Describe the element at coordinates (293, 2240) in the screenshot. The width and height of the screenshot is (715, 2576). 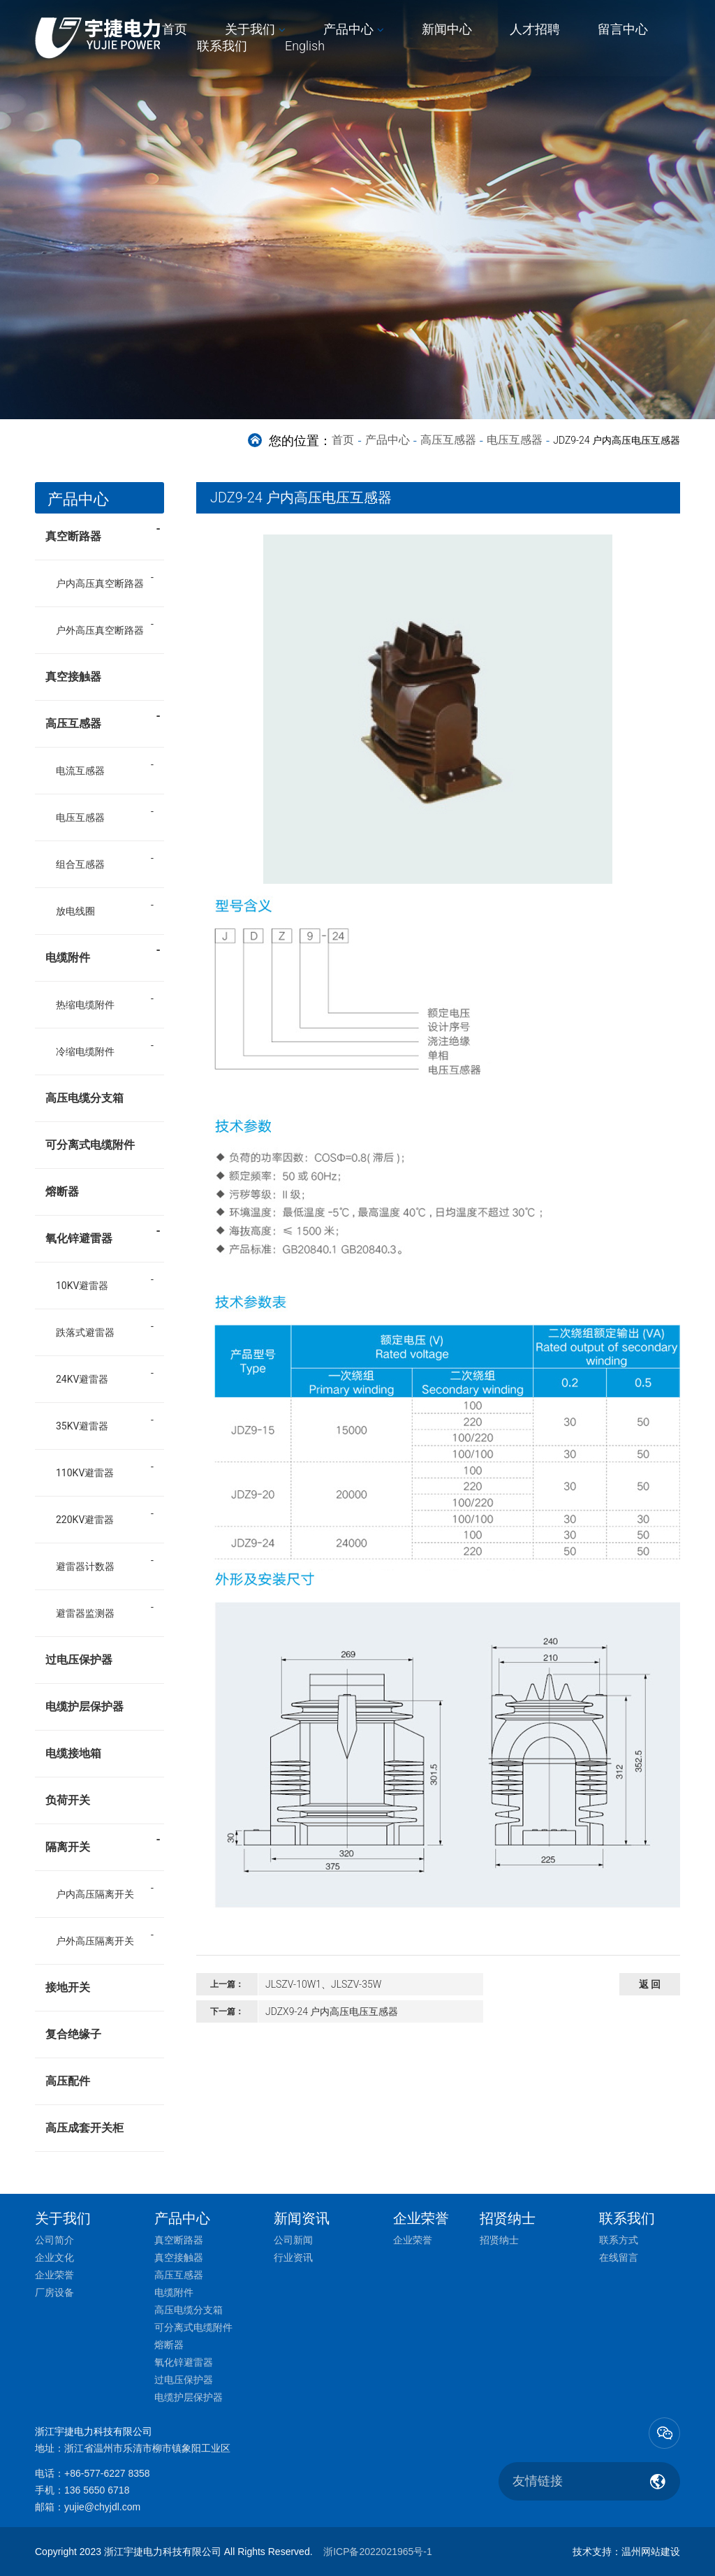
I see `公司新闻` at that location.